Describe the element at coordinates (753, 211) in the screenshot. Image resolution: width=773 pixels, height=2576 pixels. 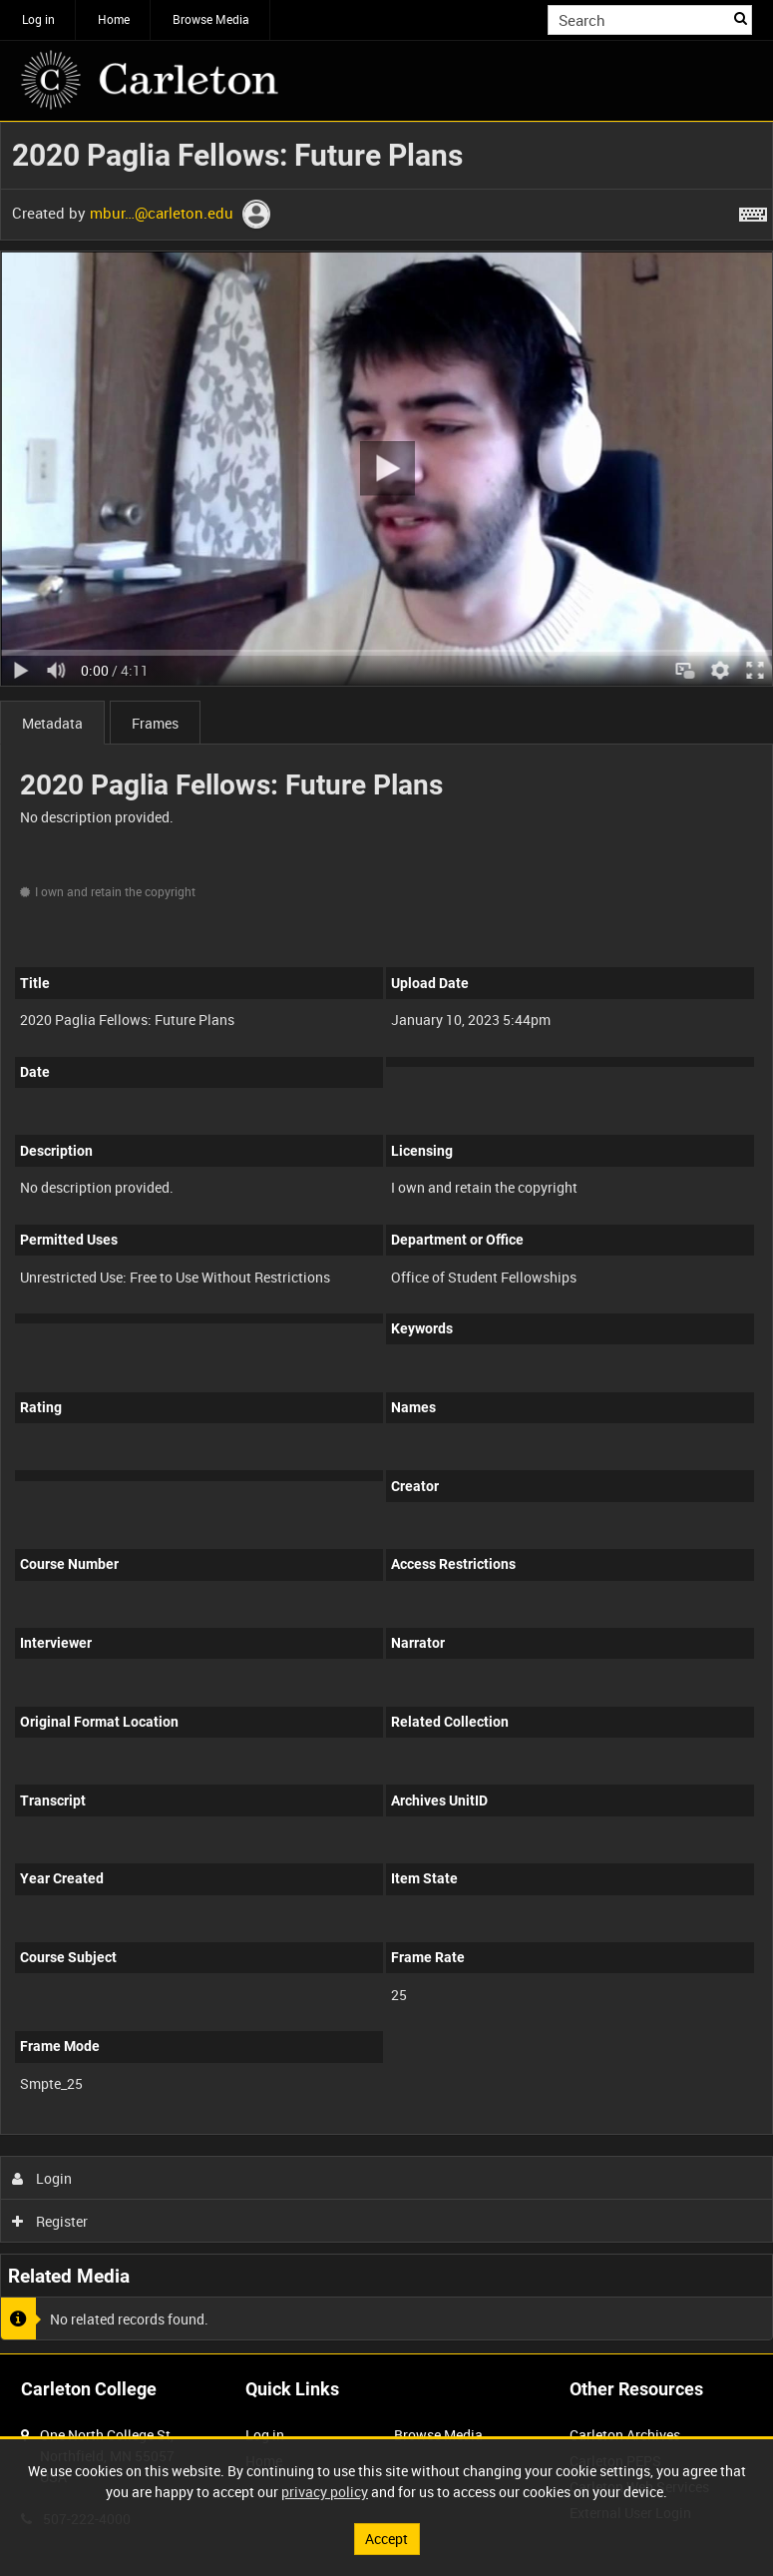
I see `[Shortcuts]` at that location.